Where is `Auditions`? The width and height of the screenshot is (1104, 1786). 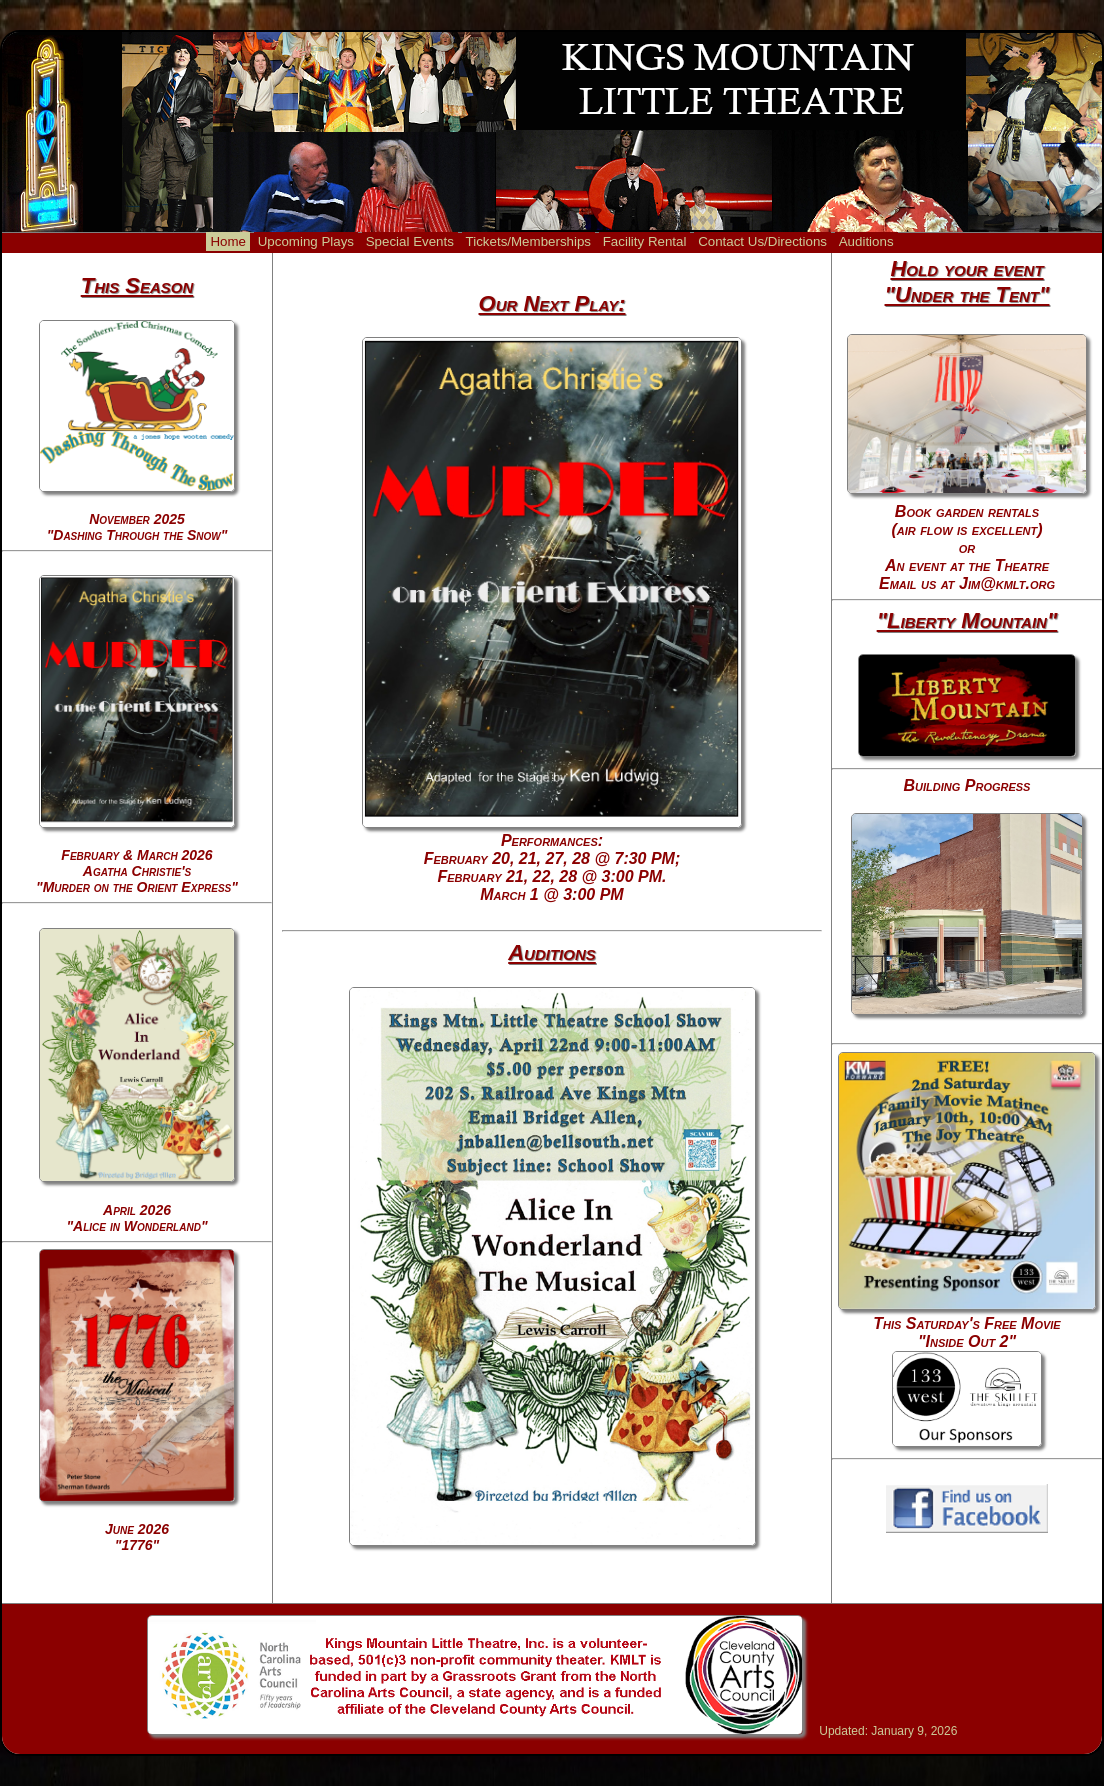
Auditions is located at coordinates (866, 241).